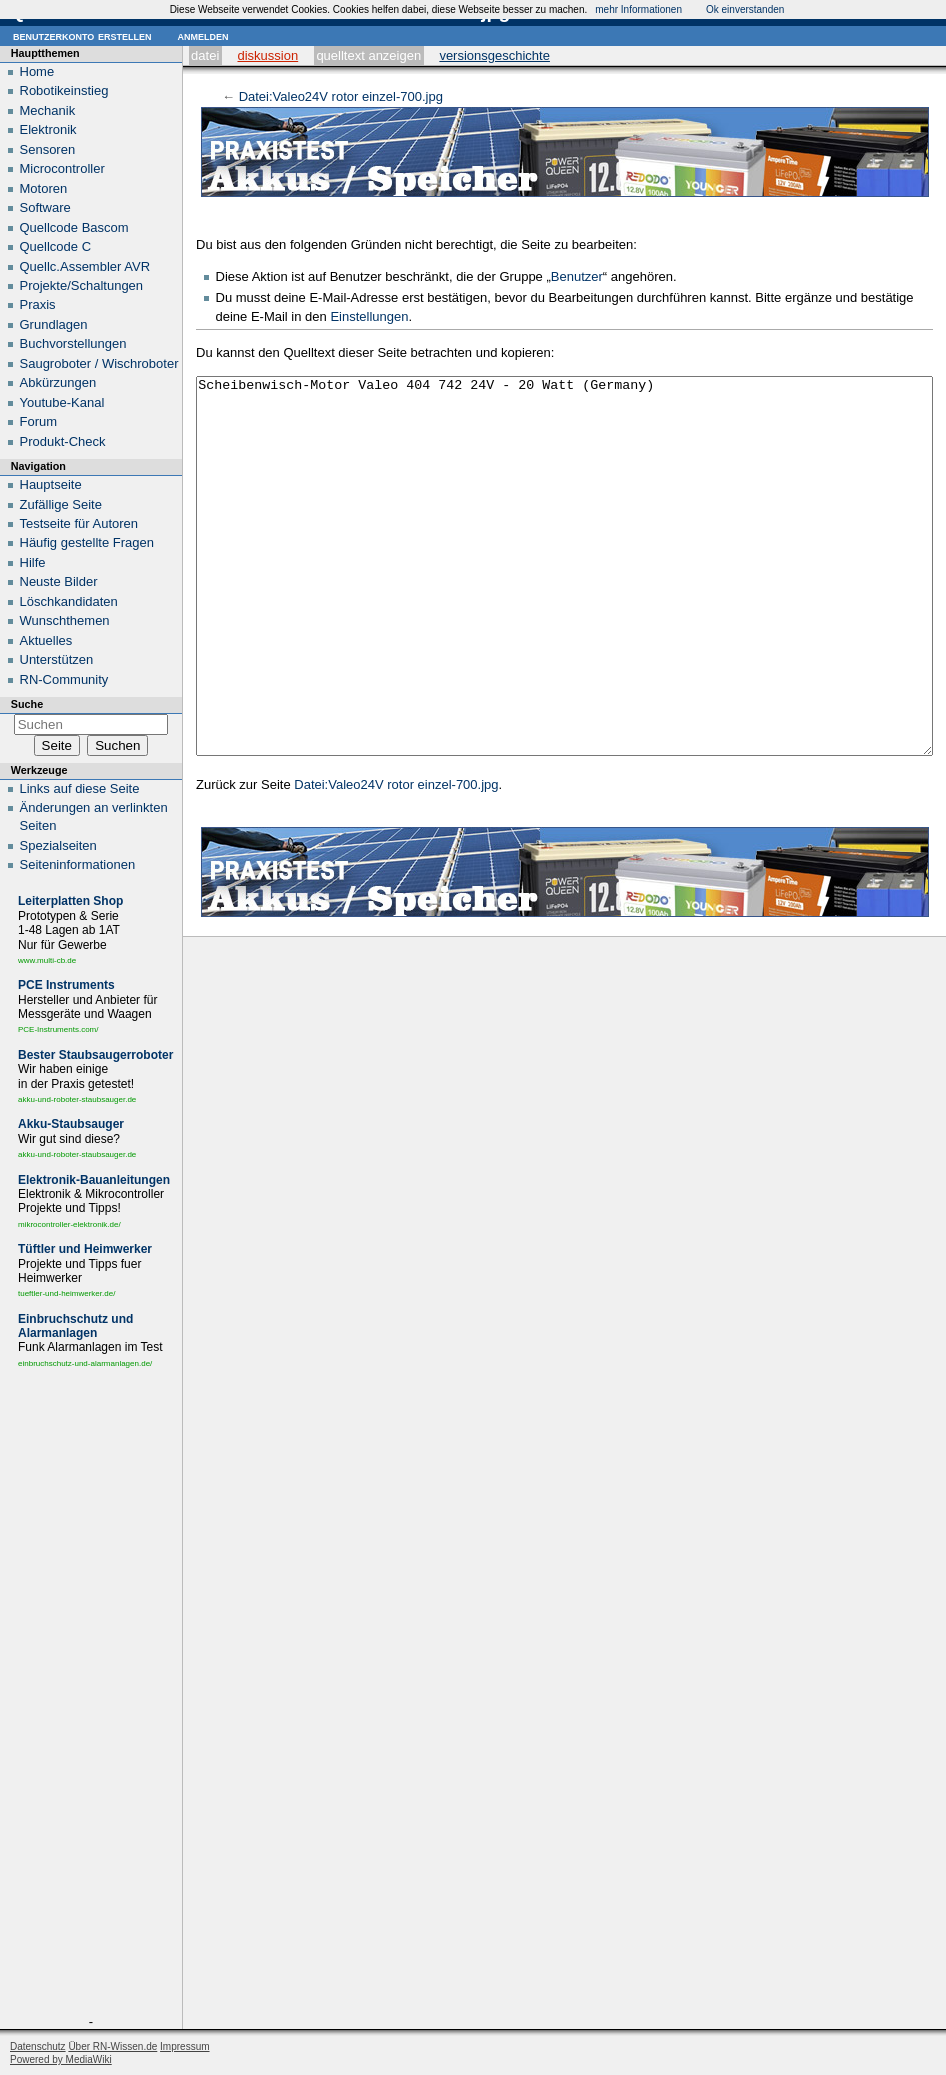 The image size is (946, 2075). What do you see at coordinates (61, 2059) in the screenshot?
I see `Powered by MediaWiki` at bounding box center [61, 2059].